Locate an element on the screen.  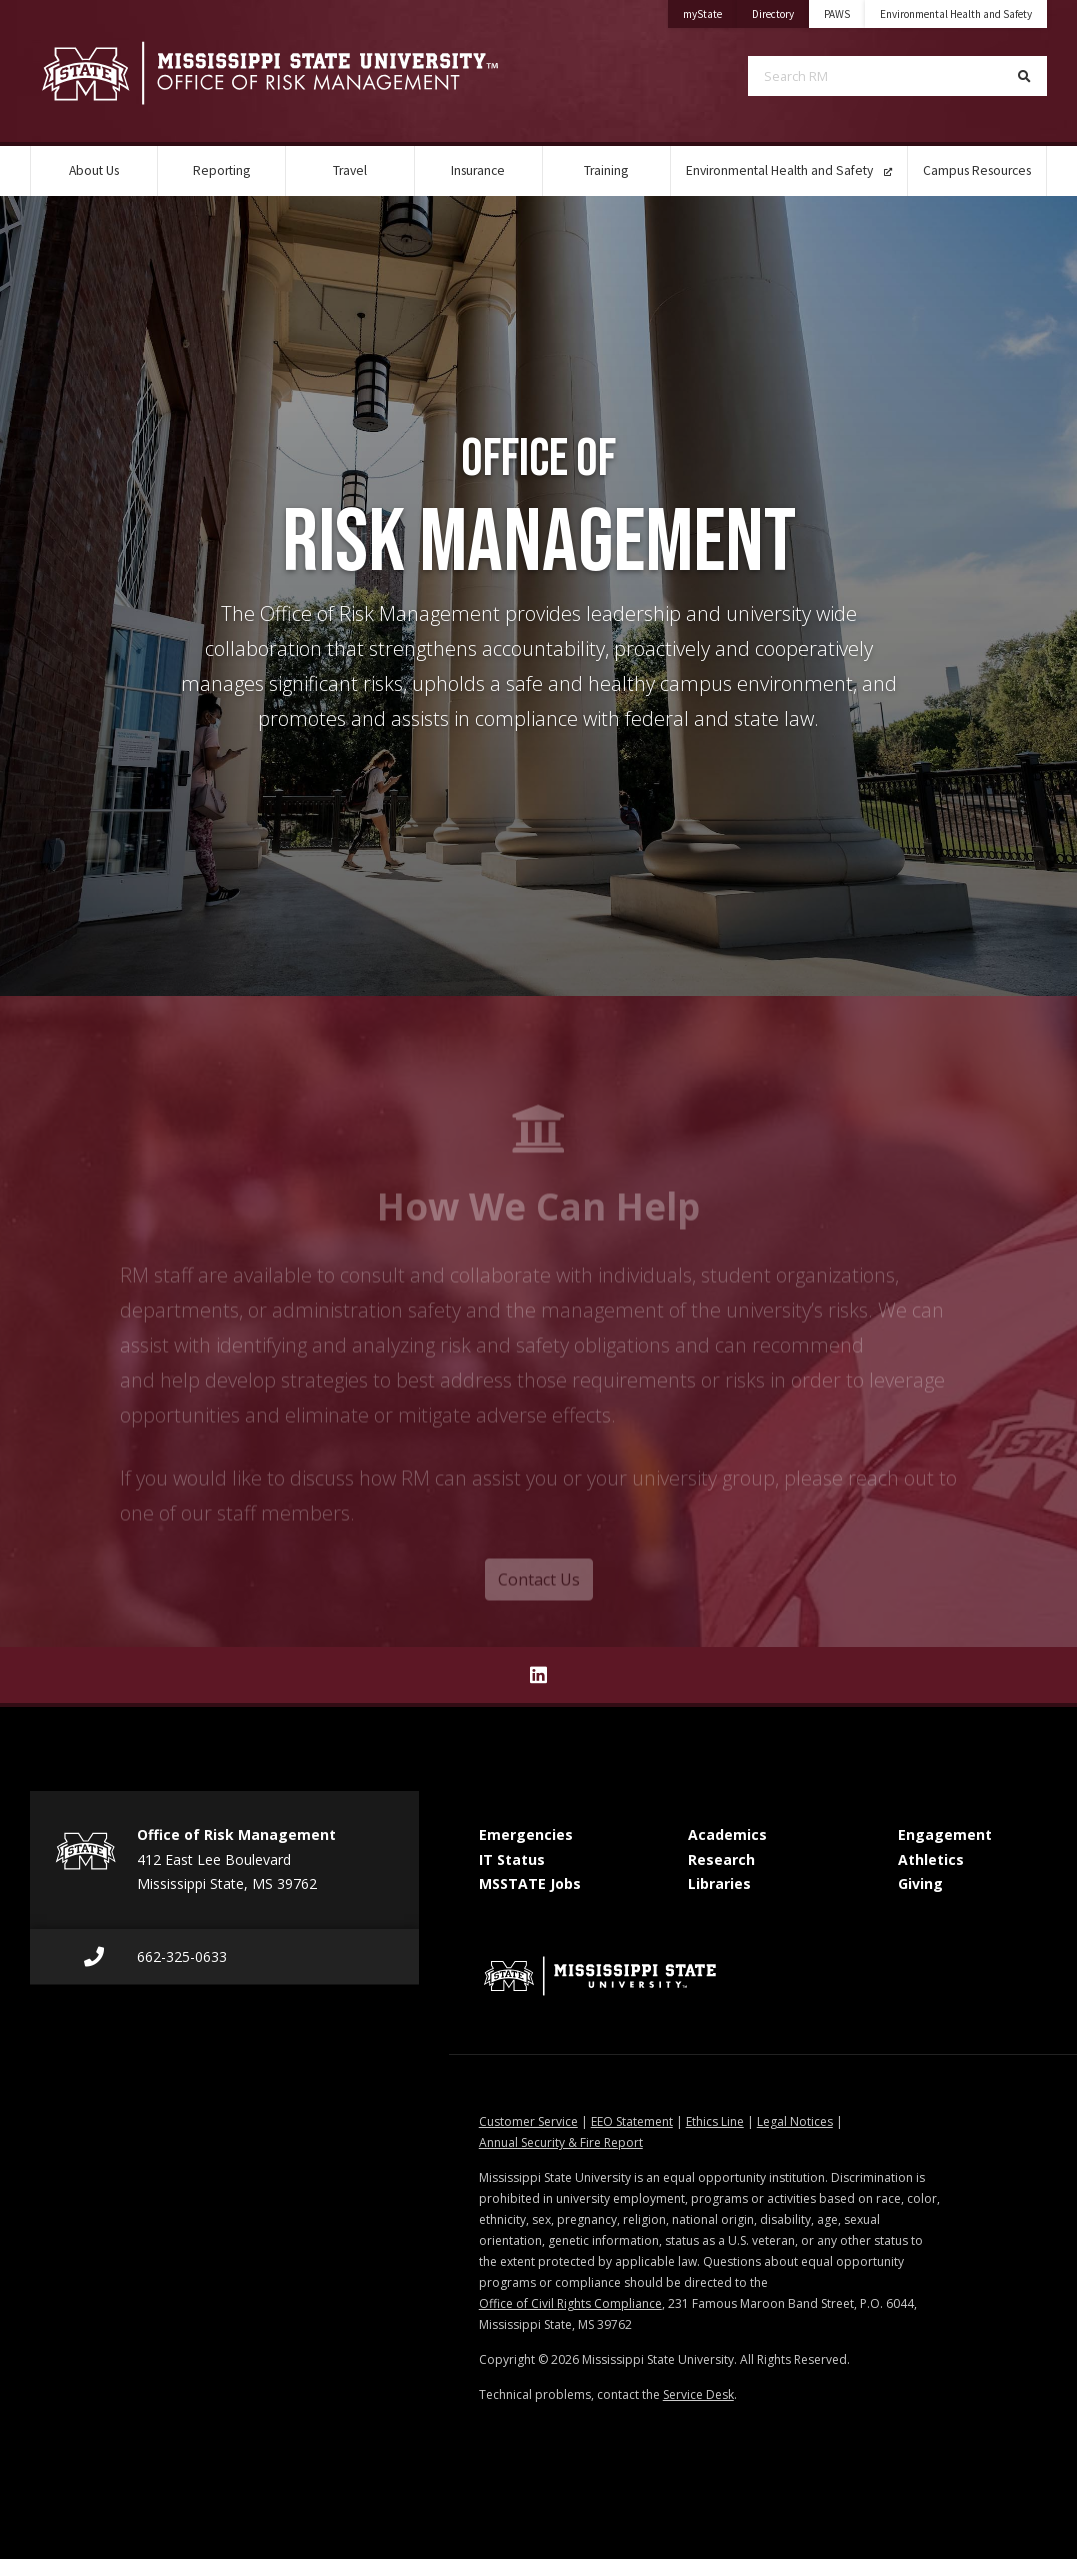
Training is located at coordinates (606, 170).